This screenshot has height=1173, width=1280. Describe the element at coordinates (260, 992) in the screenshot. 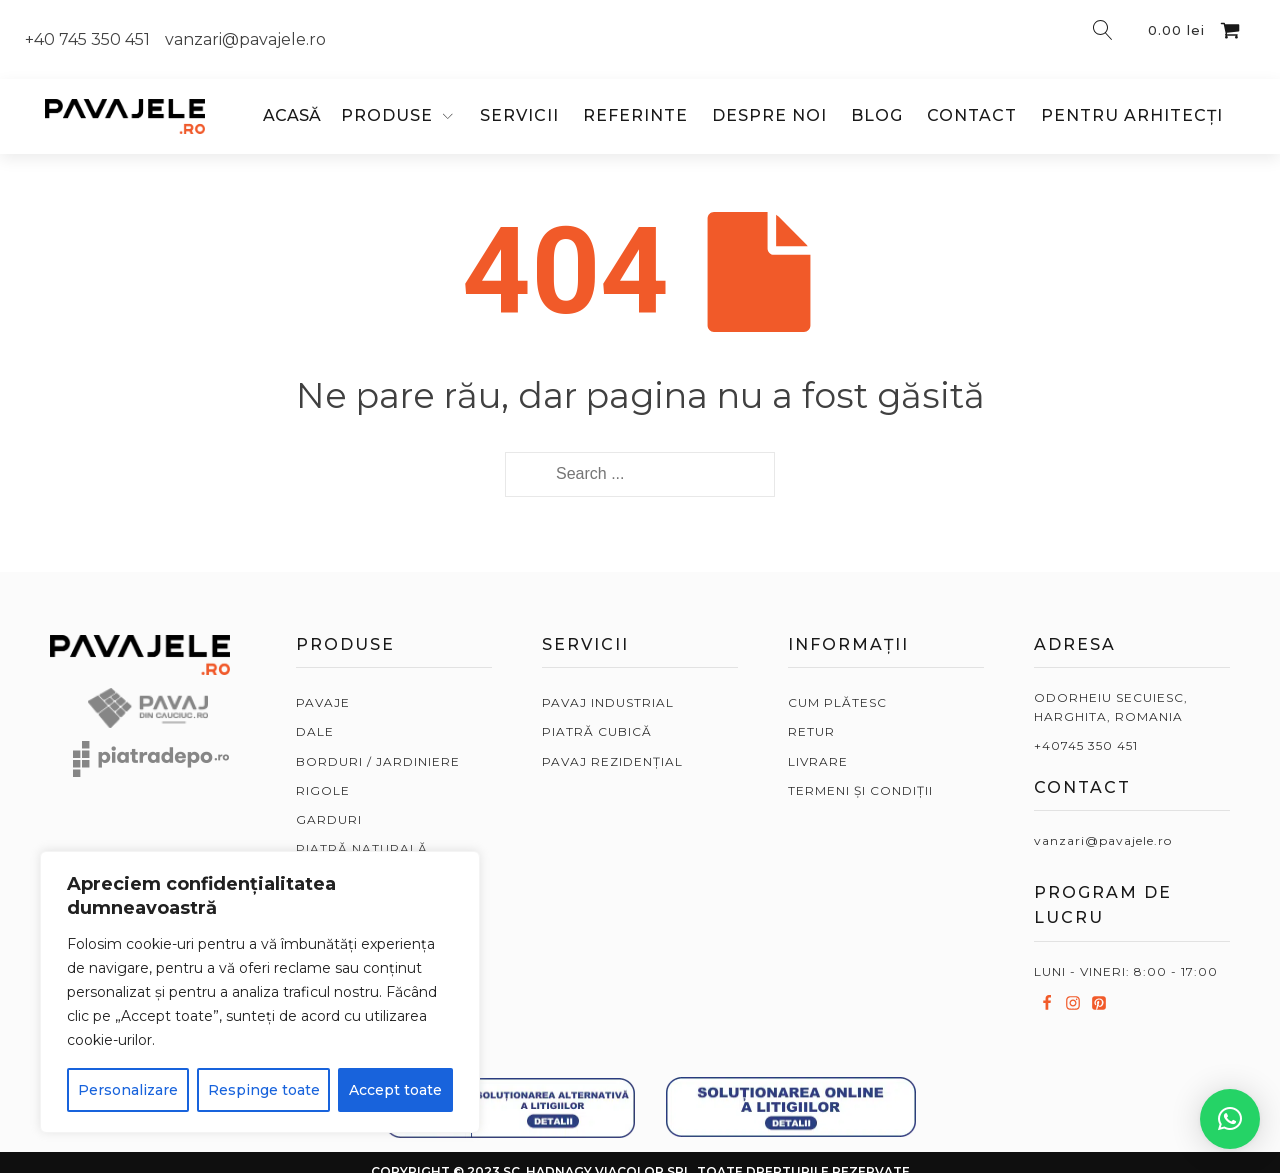

I see `[region]` at that location.